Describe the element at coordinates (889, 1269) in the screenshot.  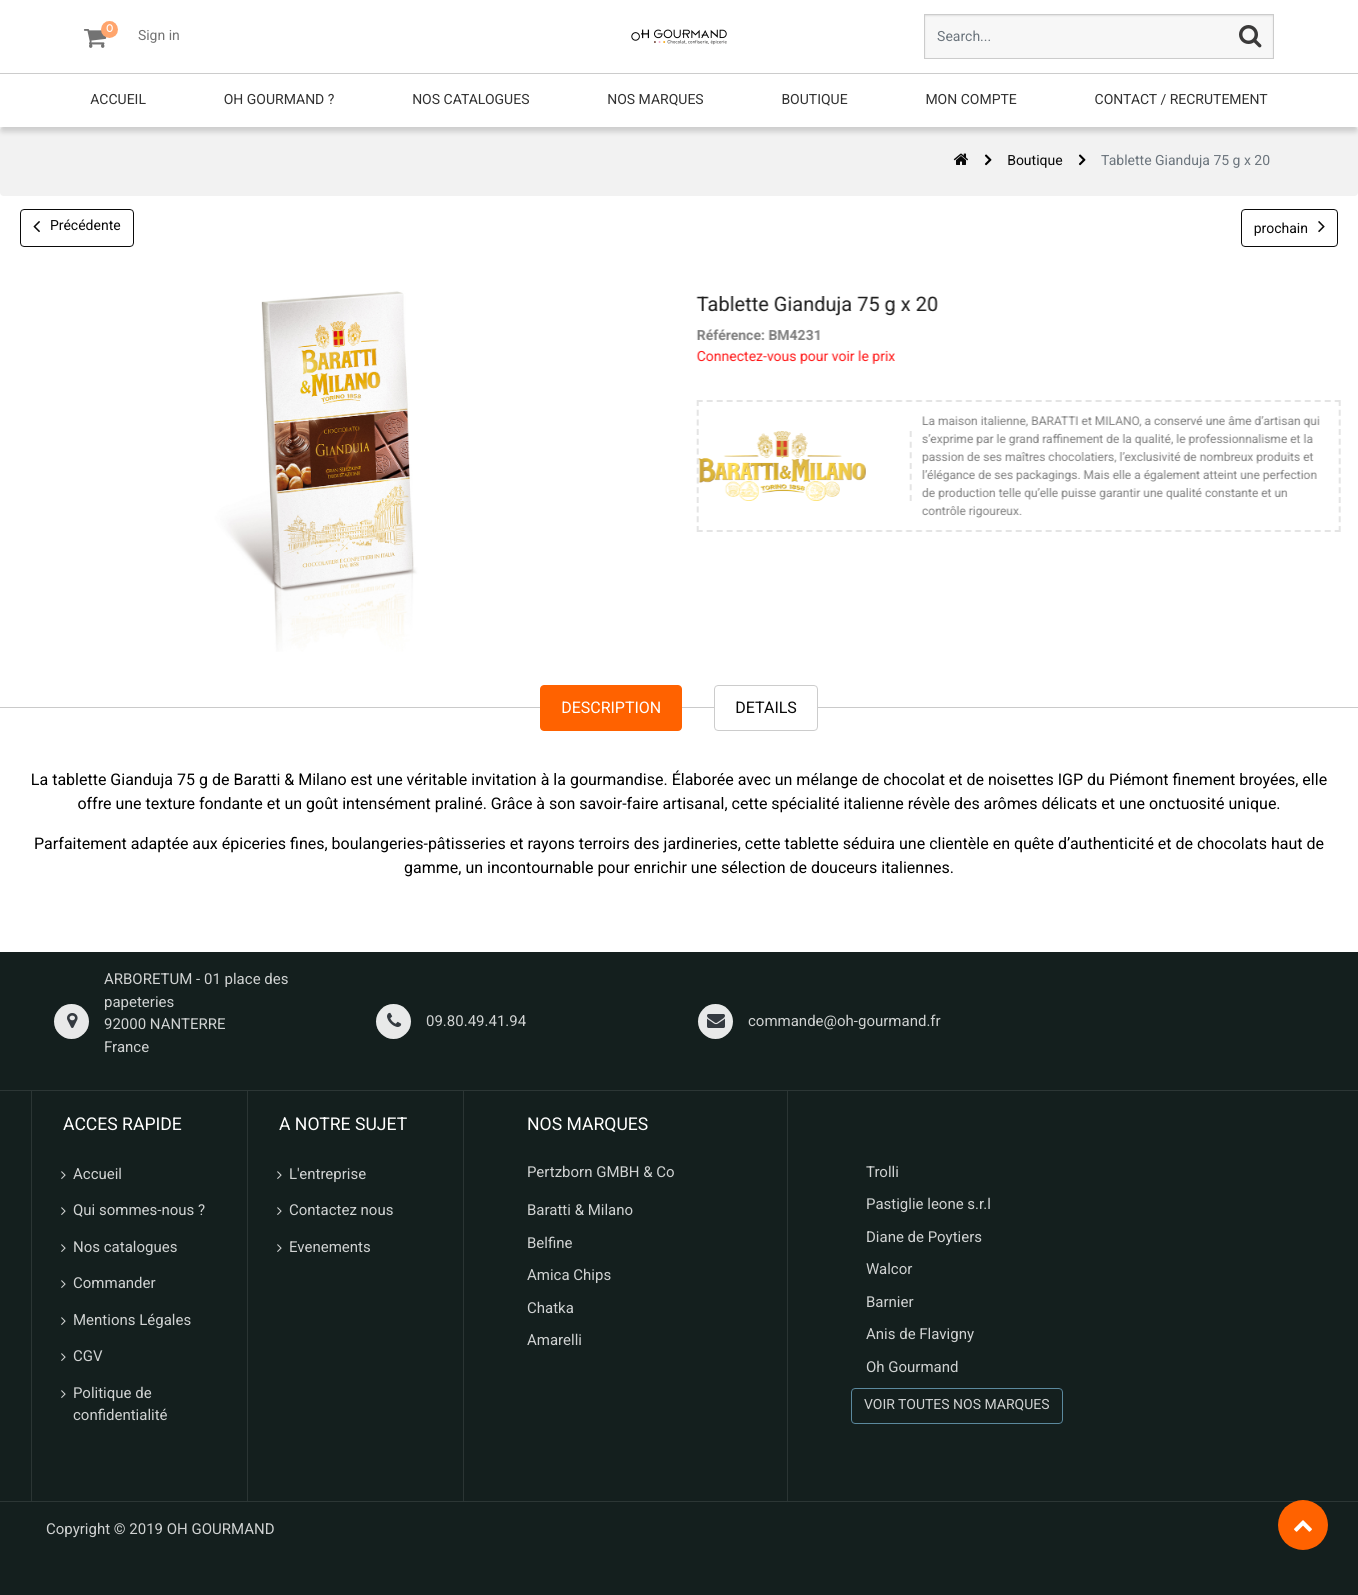
I see `Walcor` at that location.